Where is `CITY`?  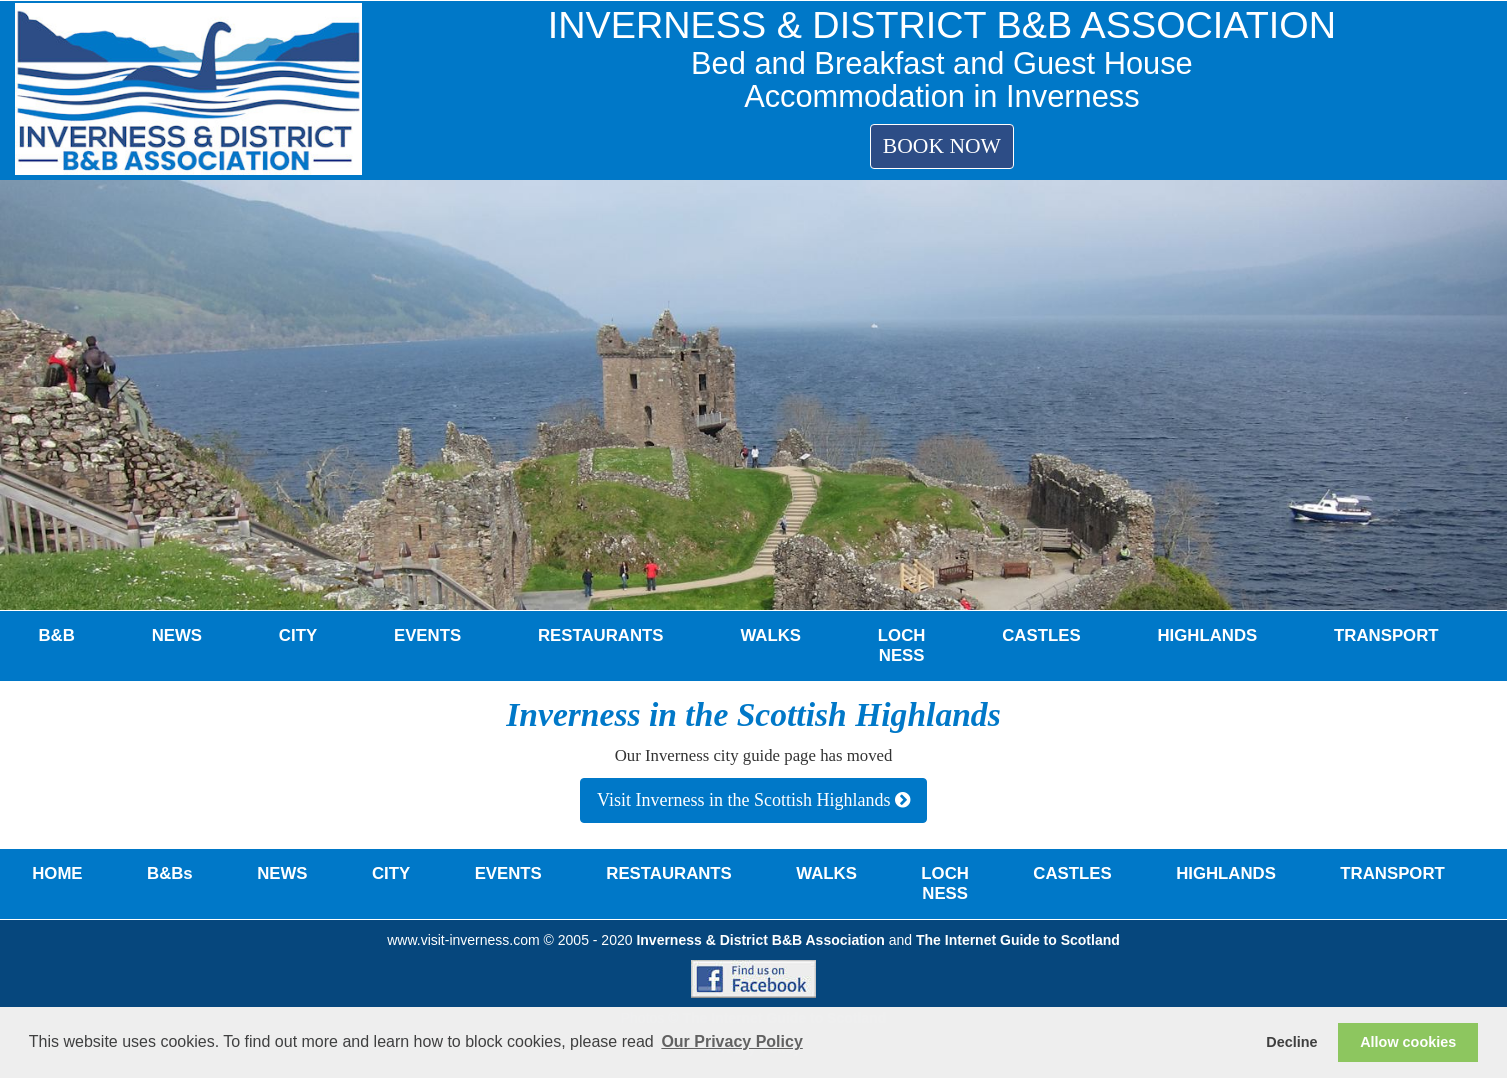 CITY is located at coordinates (298, 635).